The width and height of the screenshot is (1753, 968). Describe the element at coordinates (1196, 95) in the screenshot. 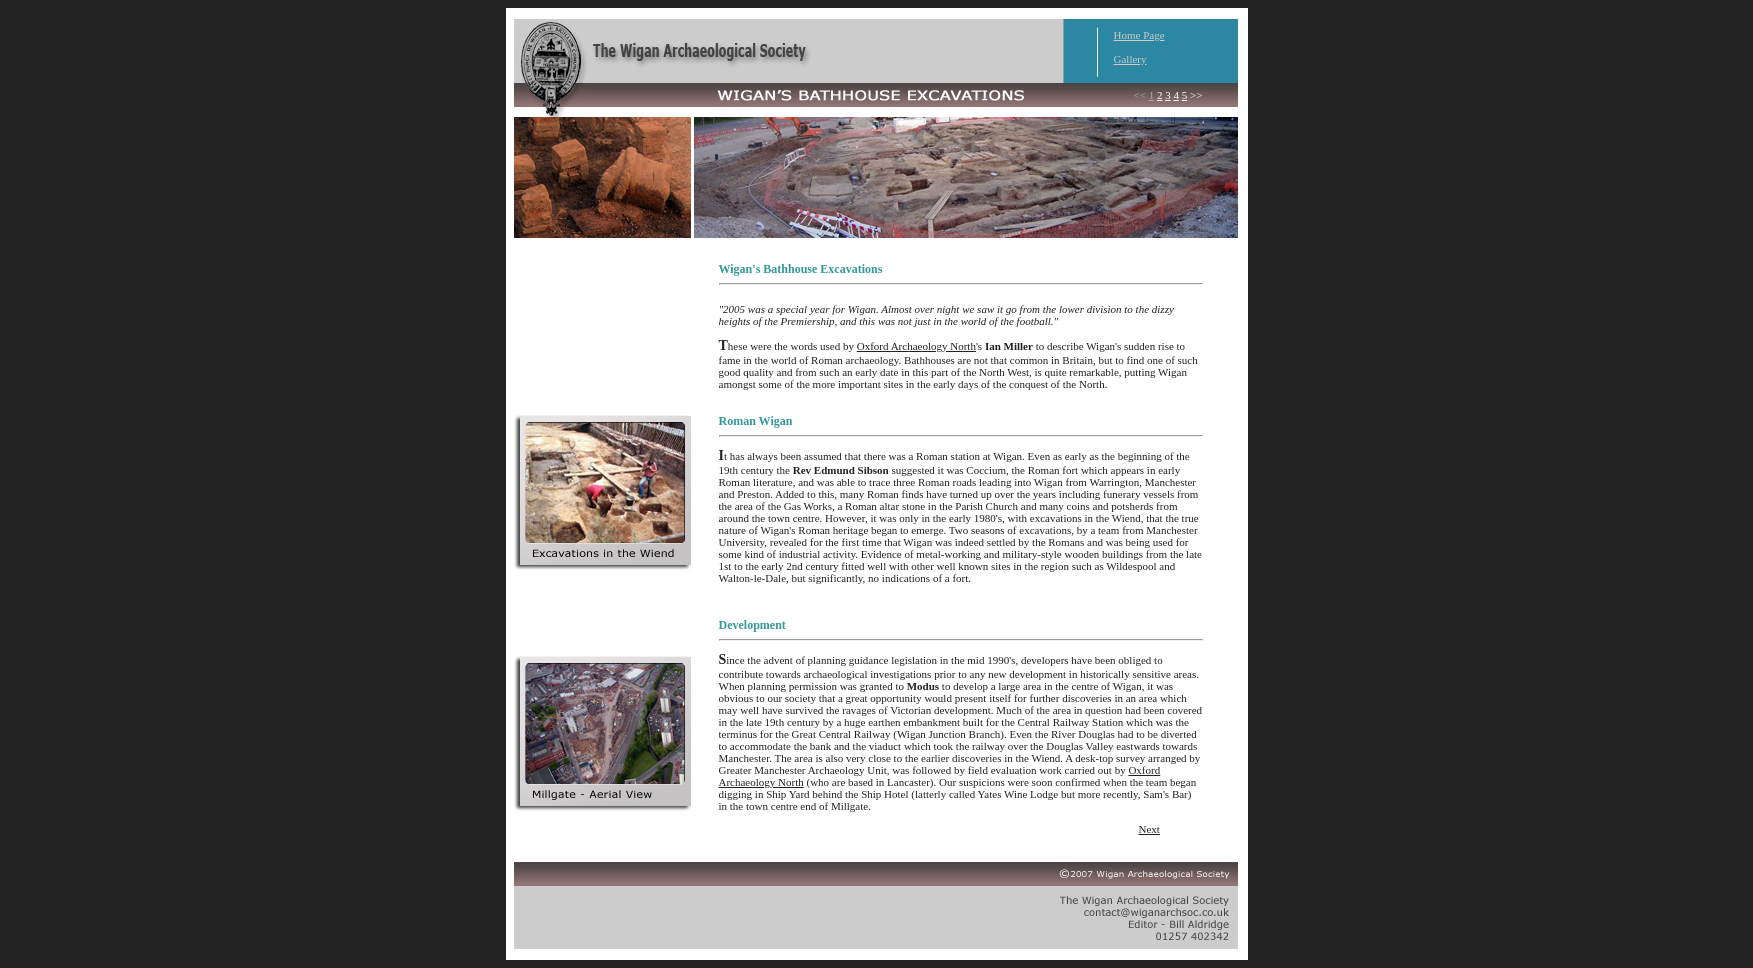

I see `>>` at that location.